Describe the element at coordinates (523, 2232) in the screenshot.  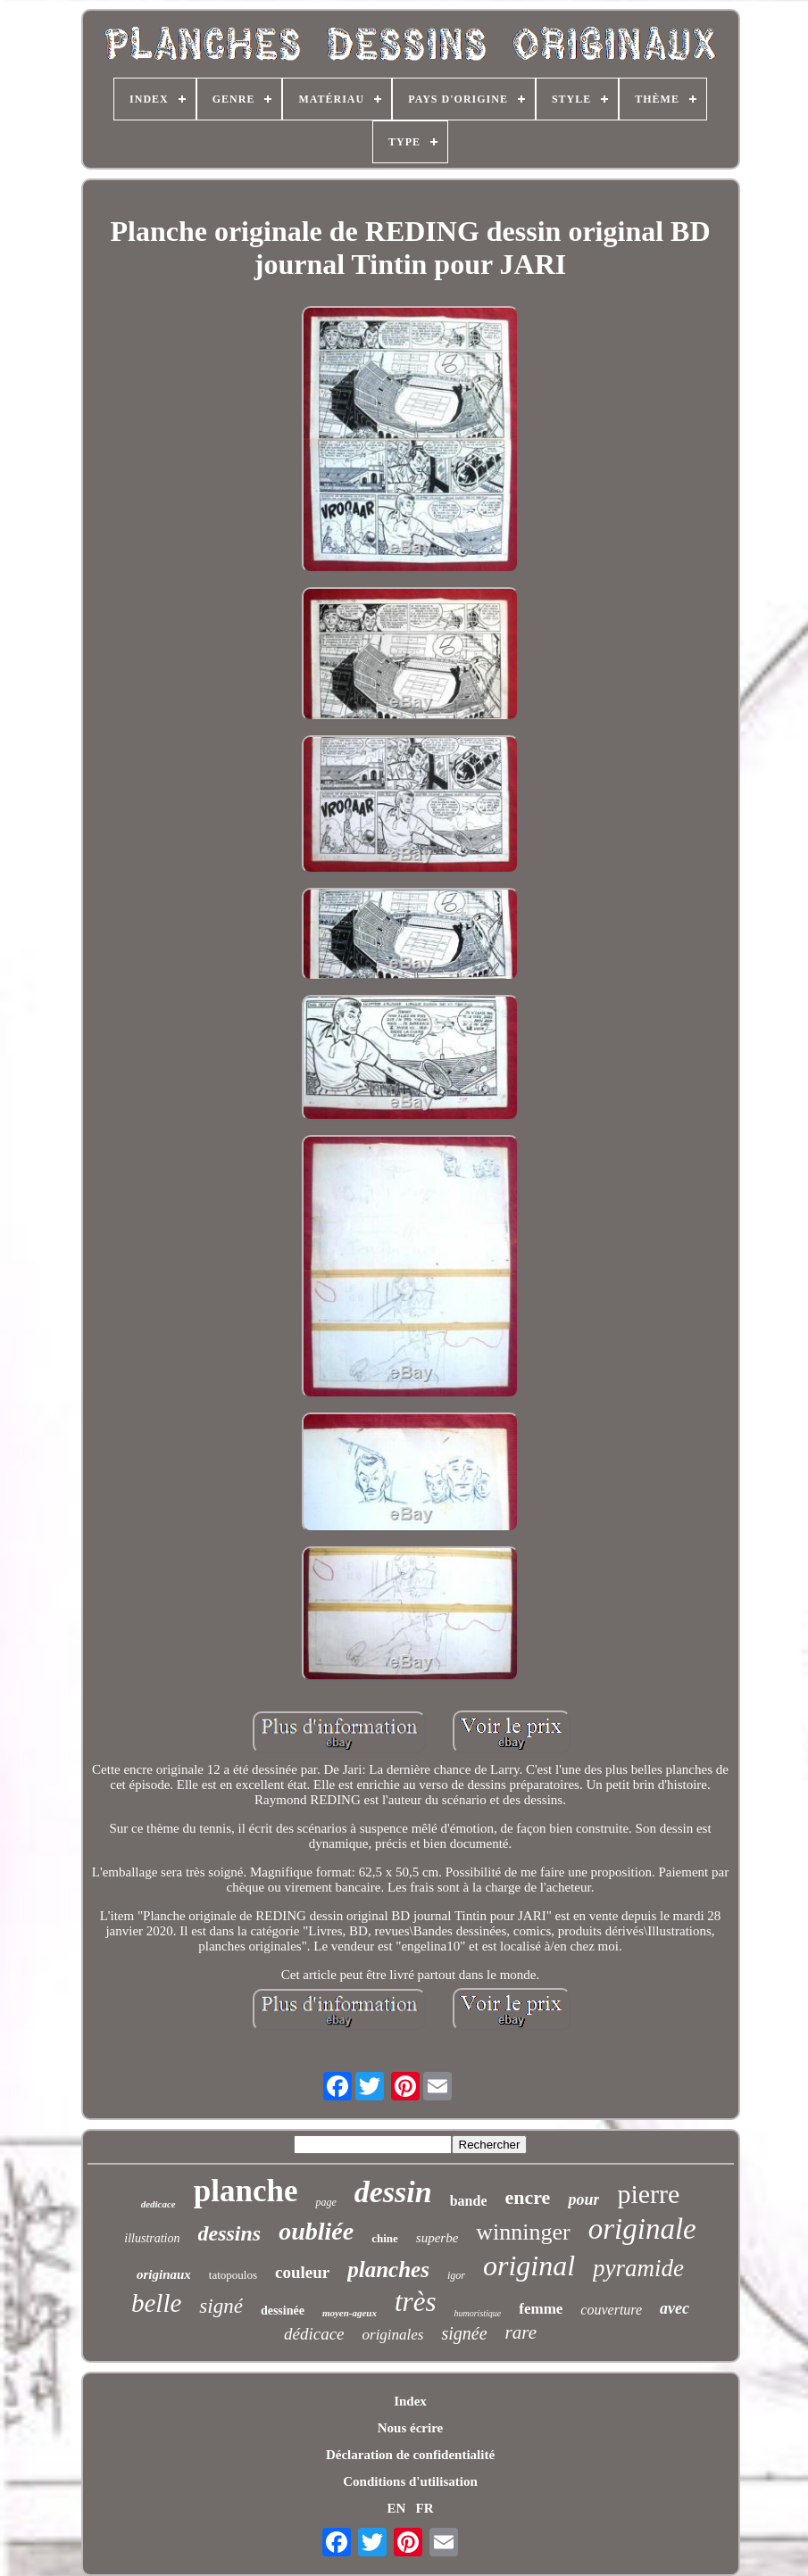
I see `winninger` at that location.